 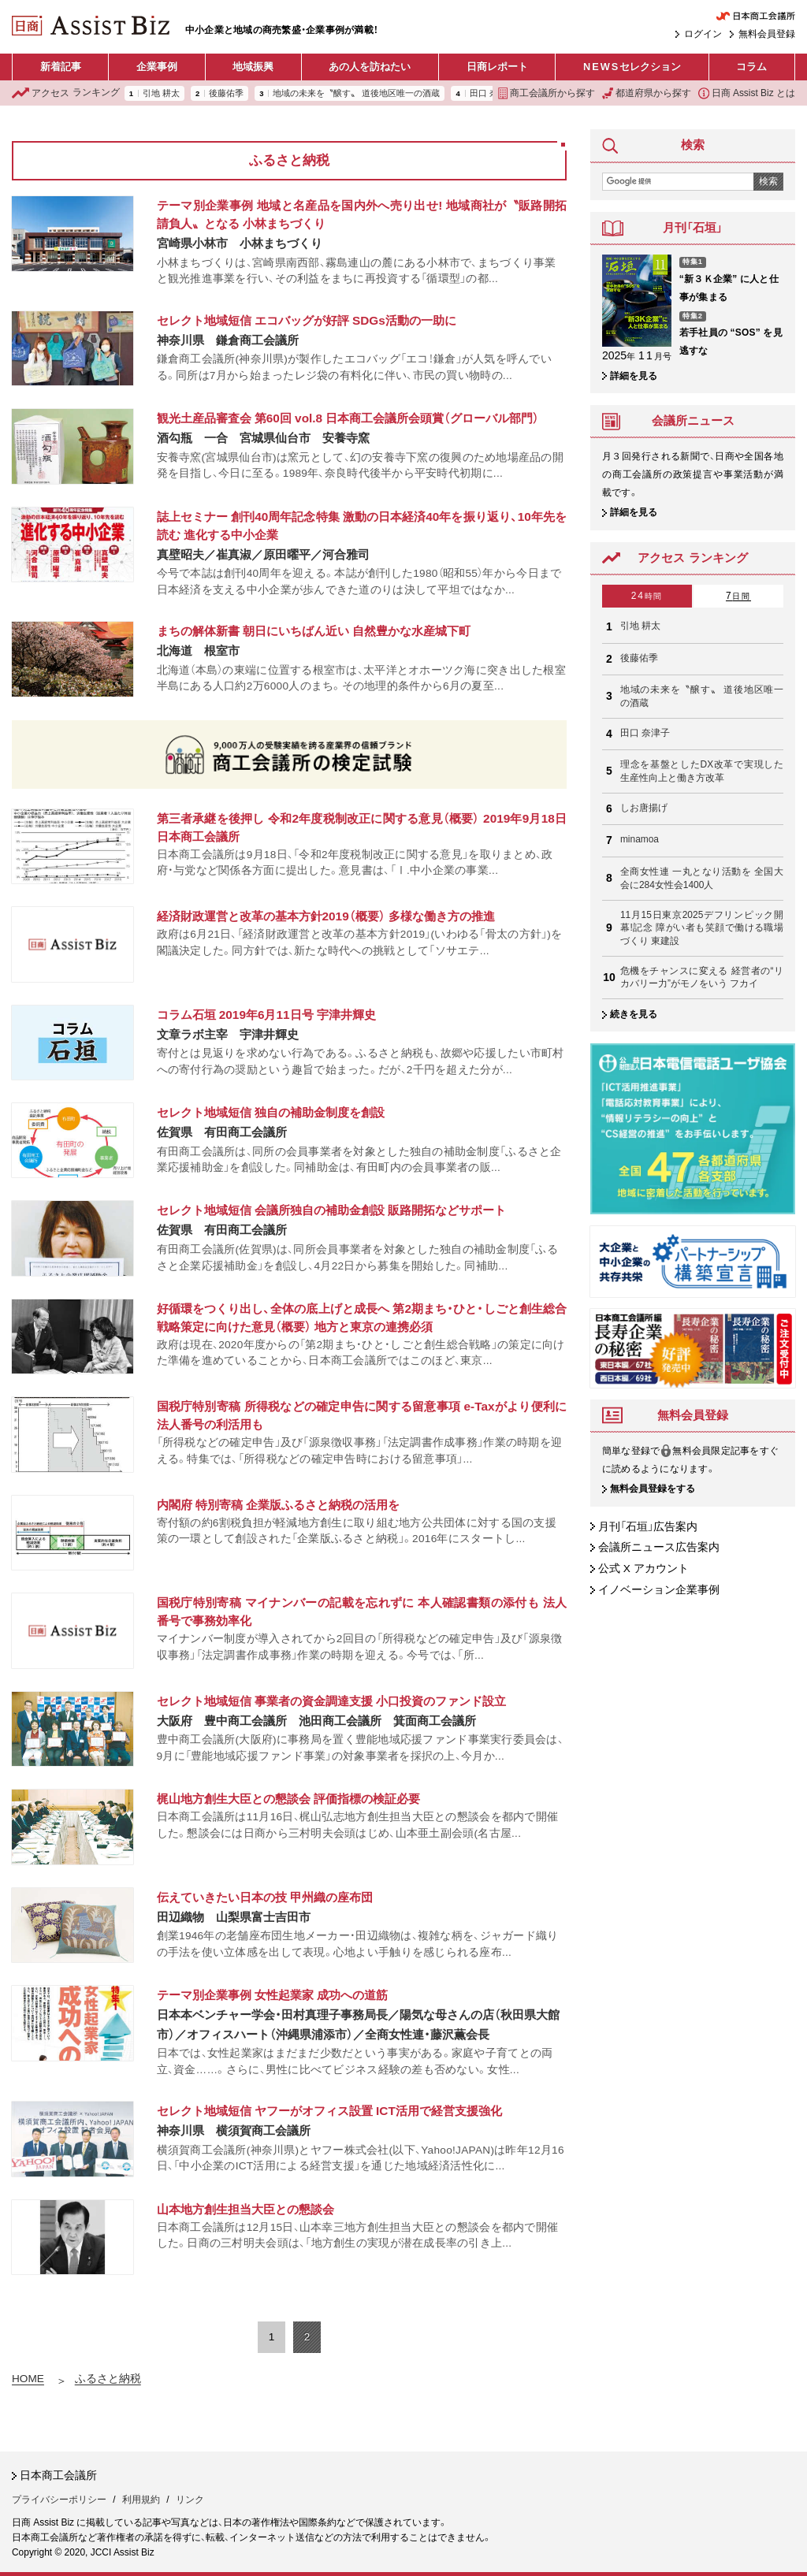 I want to click on 月刊「石垣」広告案内, so click(x=647, y=1527).